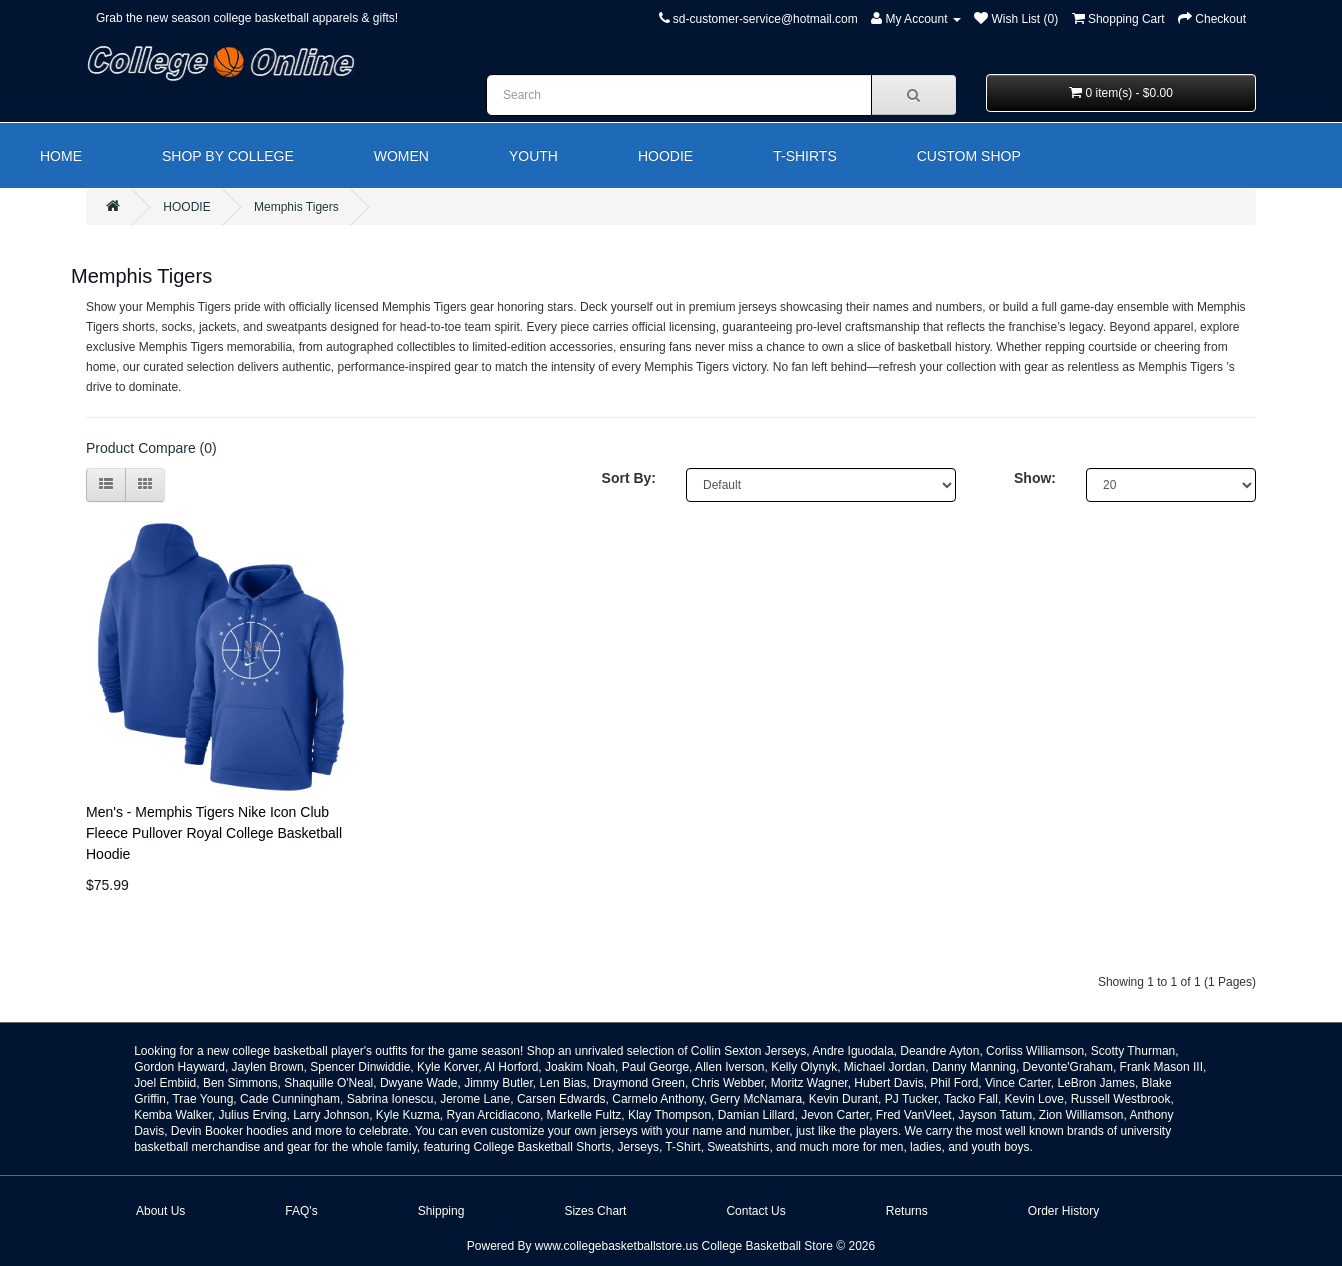 Image resolution: width=1342 pixels, height=1266 pixels. I want to click on Sort By:, so click(629, 478).